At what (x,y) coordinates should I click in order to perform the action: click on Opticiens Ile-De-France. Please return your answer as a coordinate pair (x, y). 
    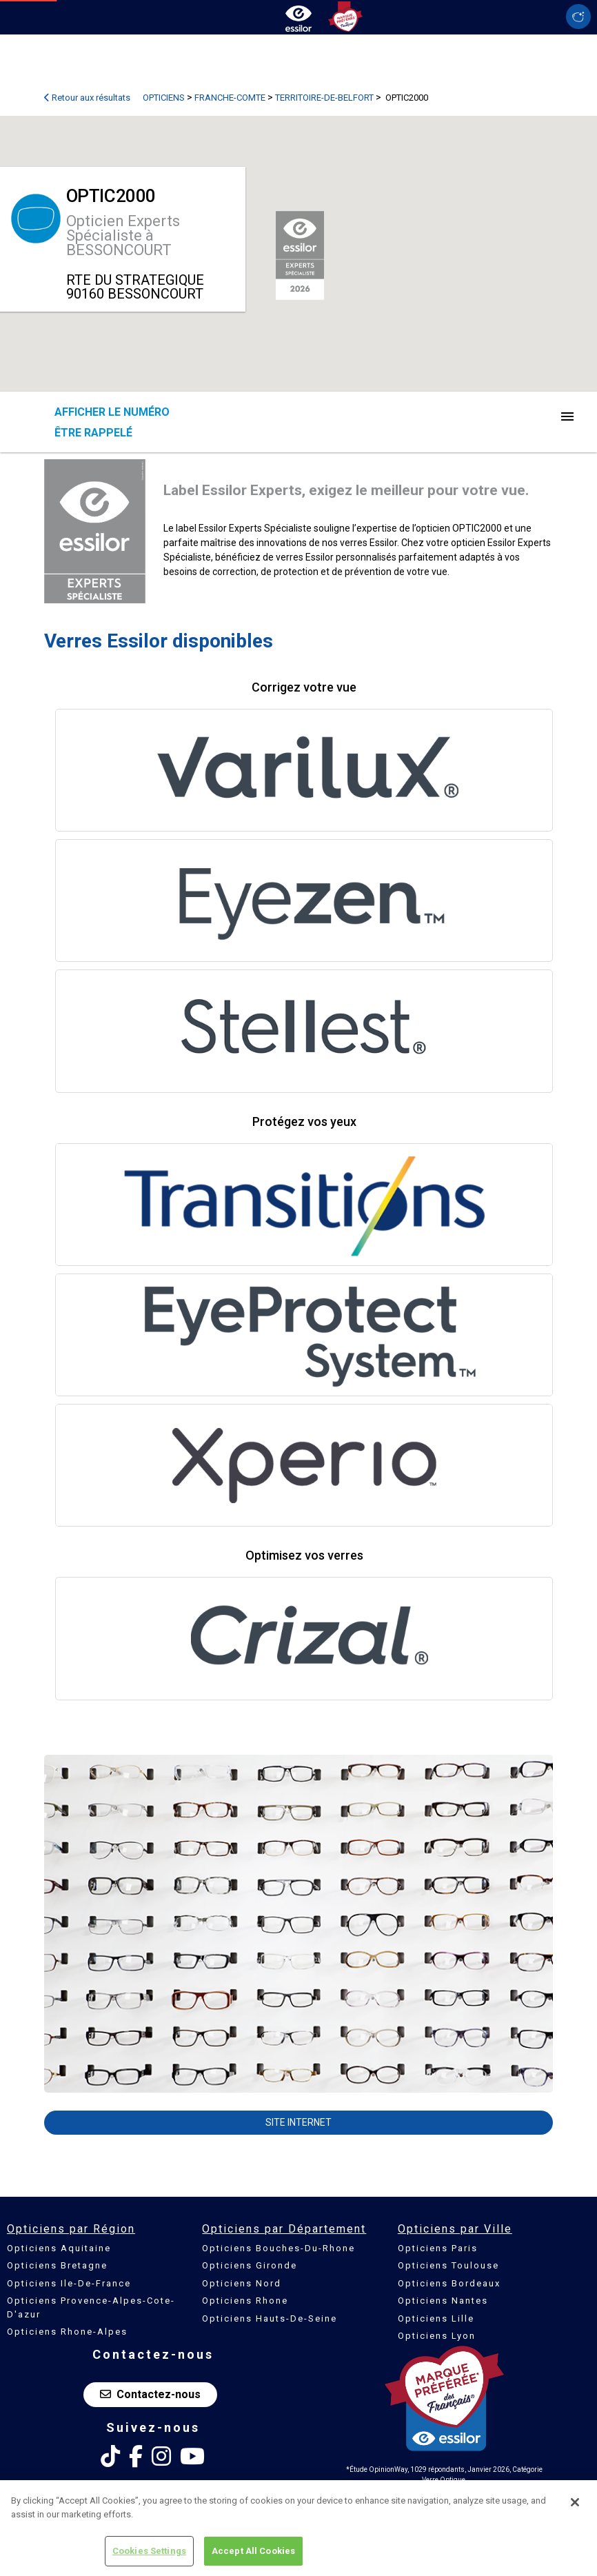
    Looking at the image, I should click on (69, 2283).